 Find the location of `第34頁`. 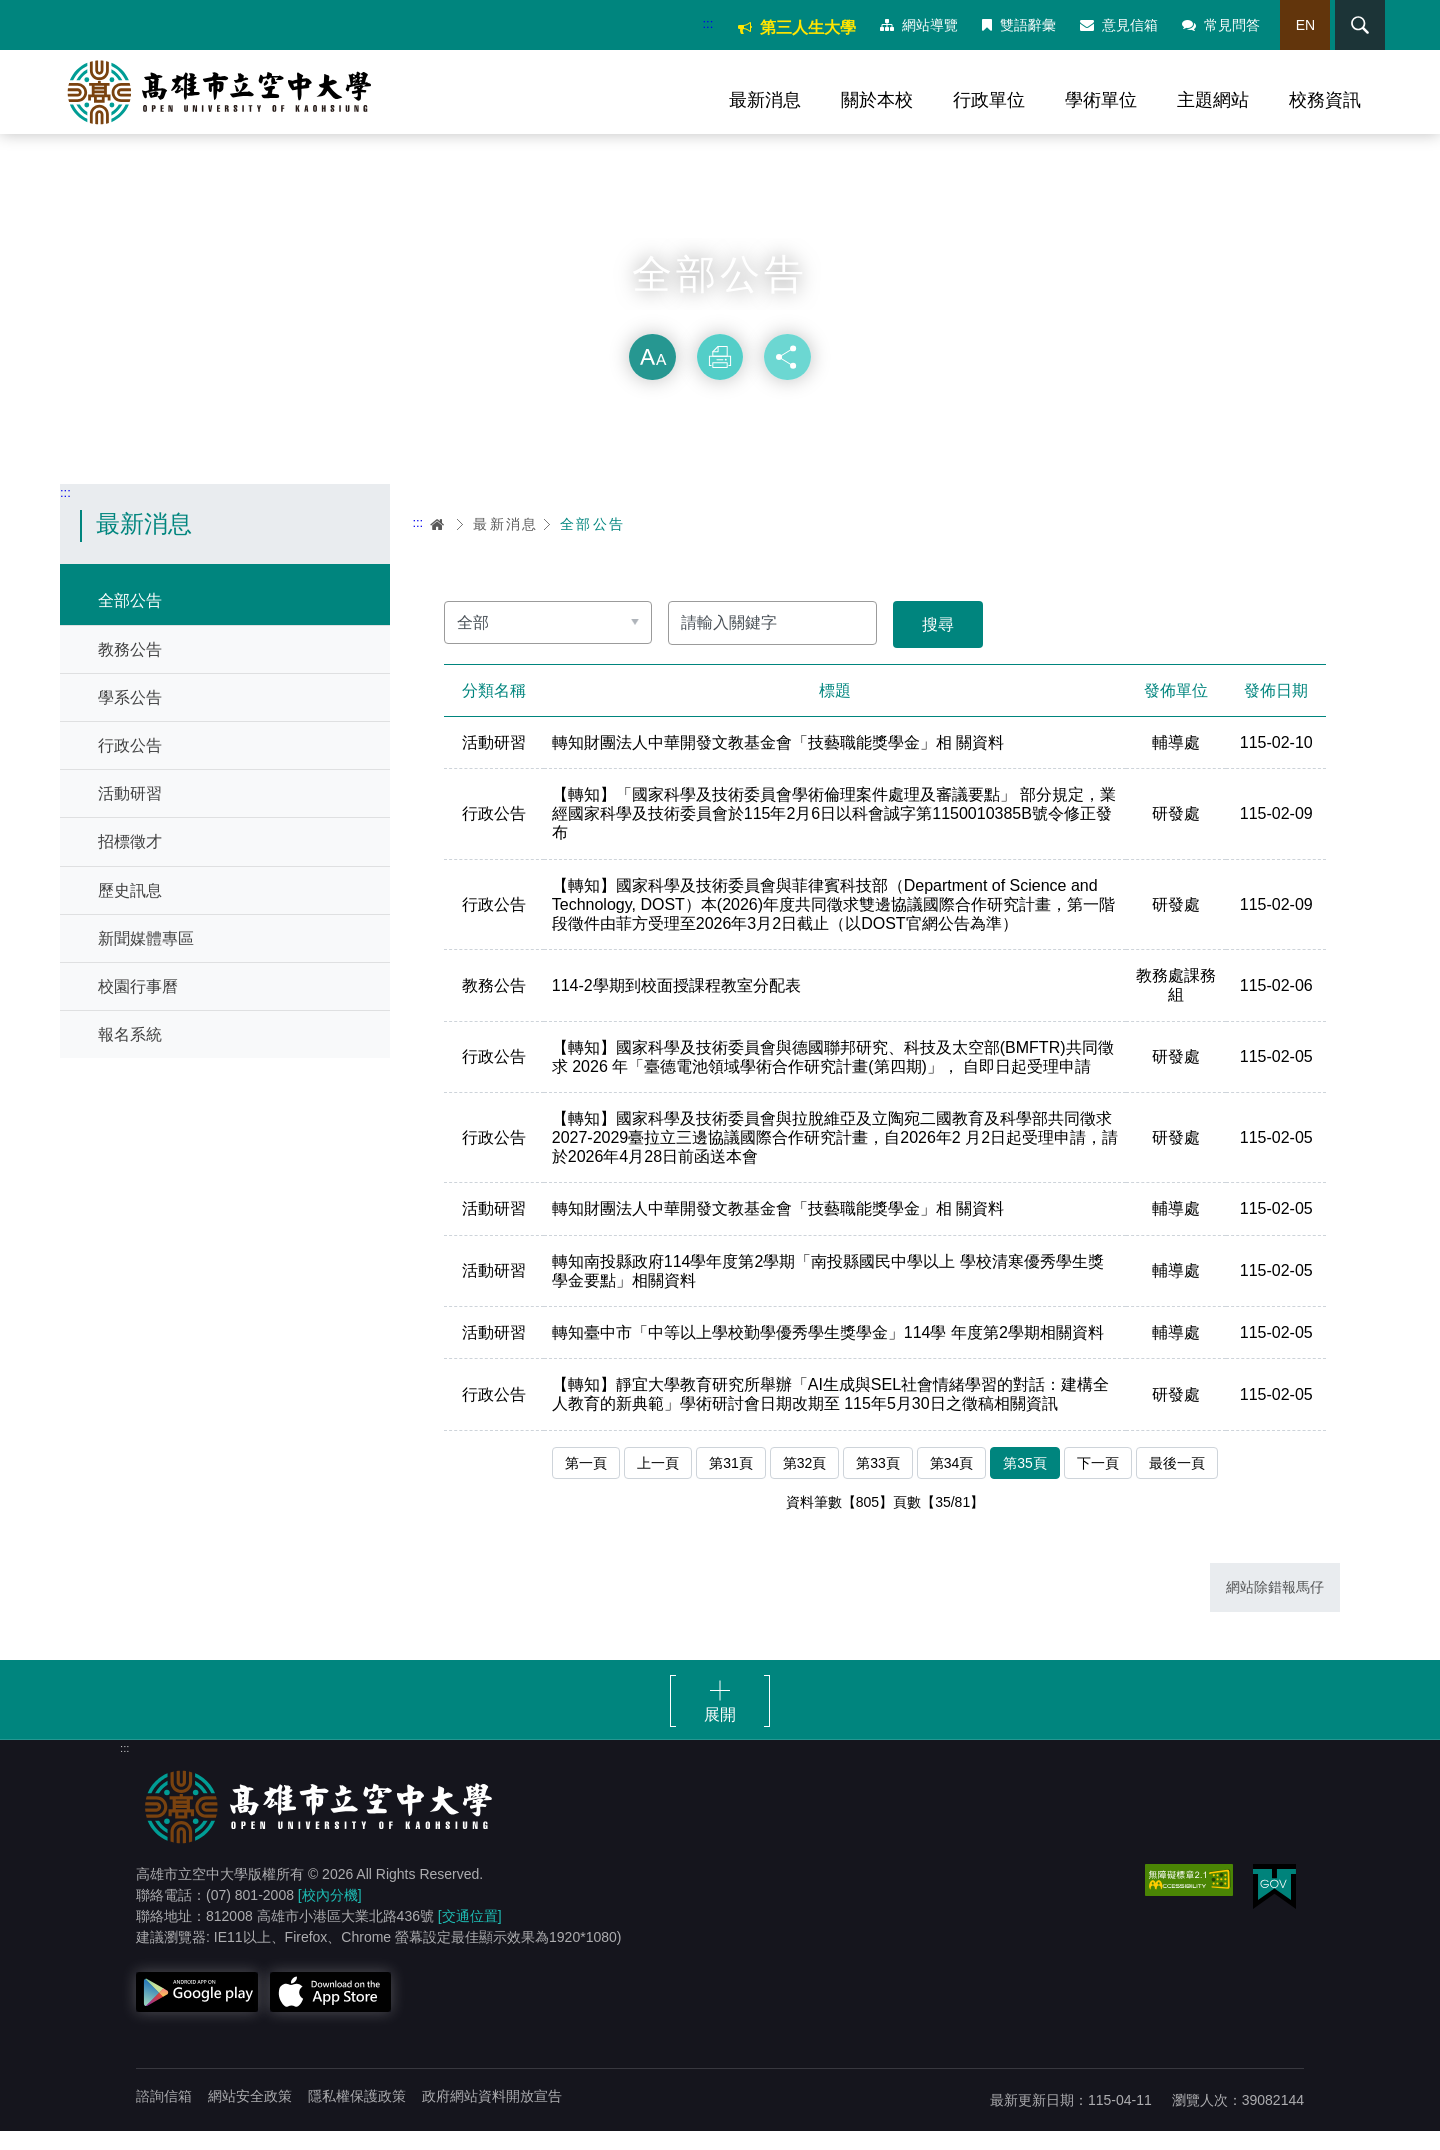

第34頁 is located at coordinates (952, 1480).